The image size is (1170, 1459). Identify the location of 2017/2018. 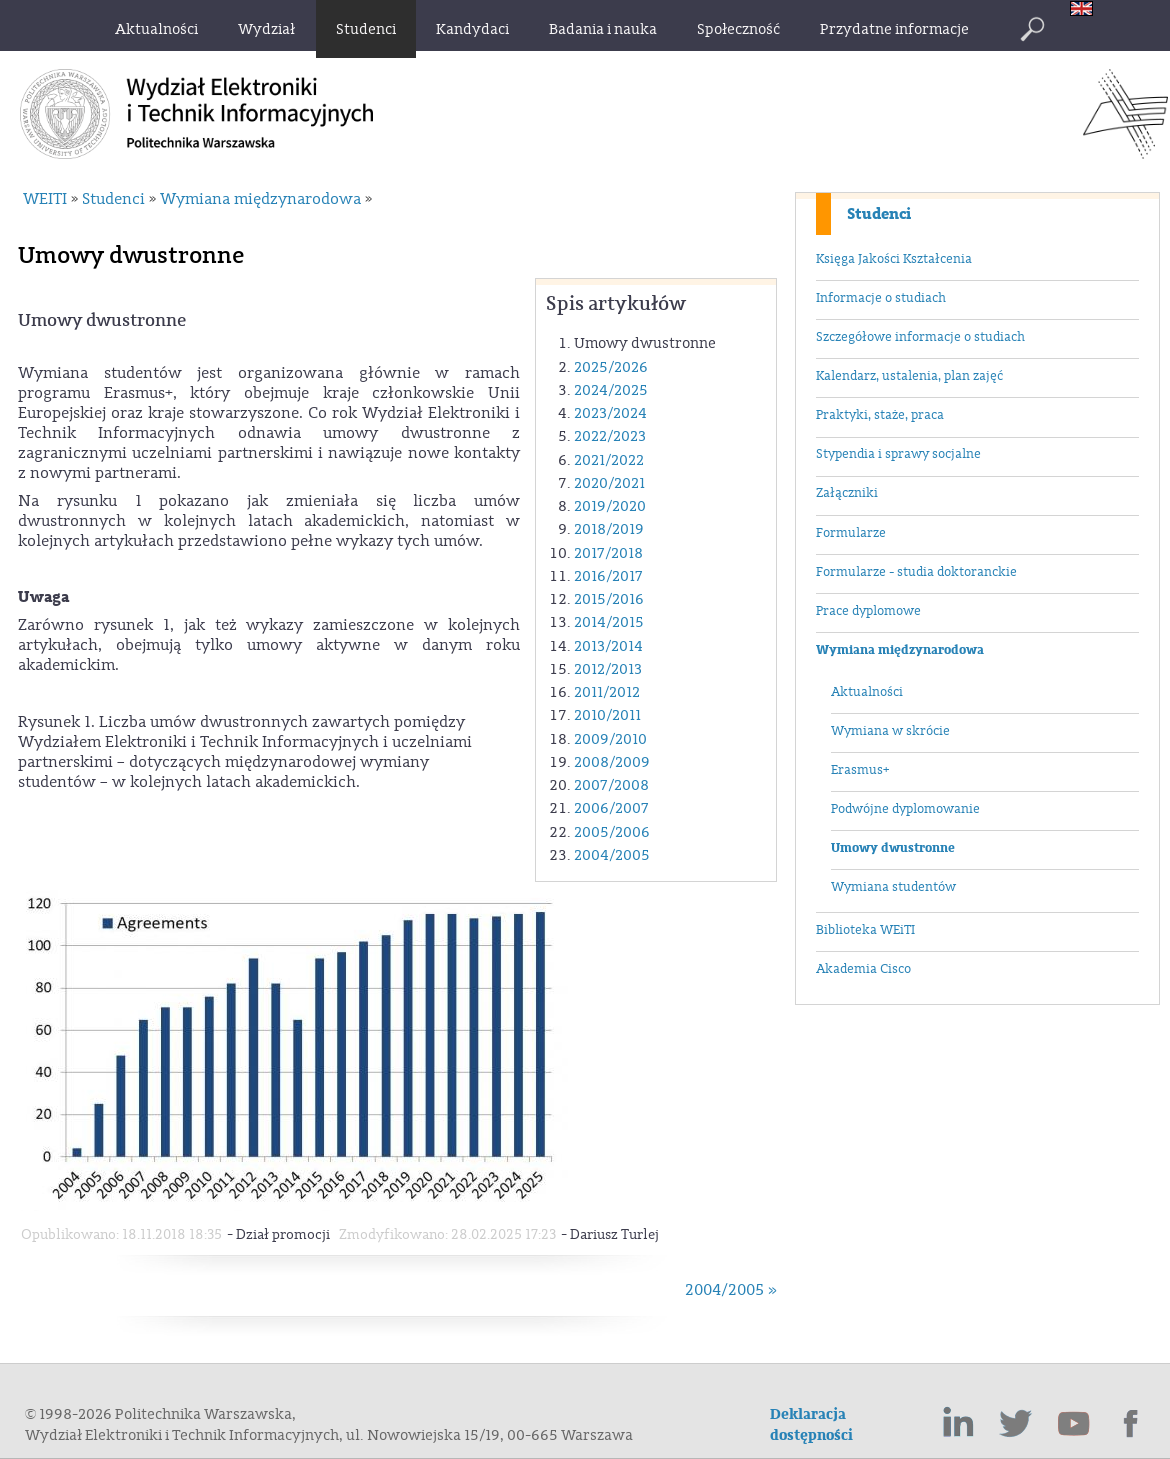
(608, 553).